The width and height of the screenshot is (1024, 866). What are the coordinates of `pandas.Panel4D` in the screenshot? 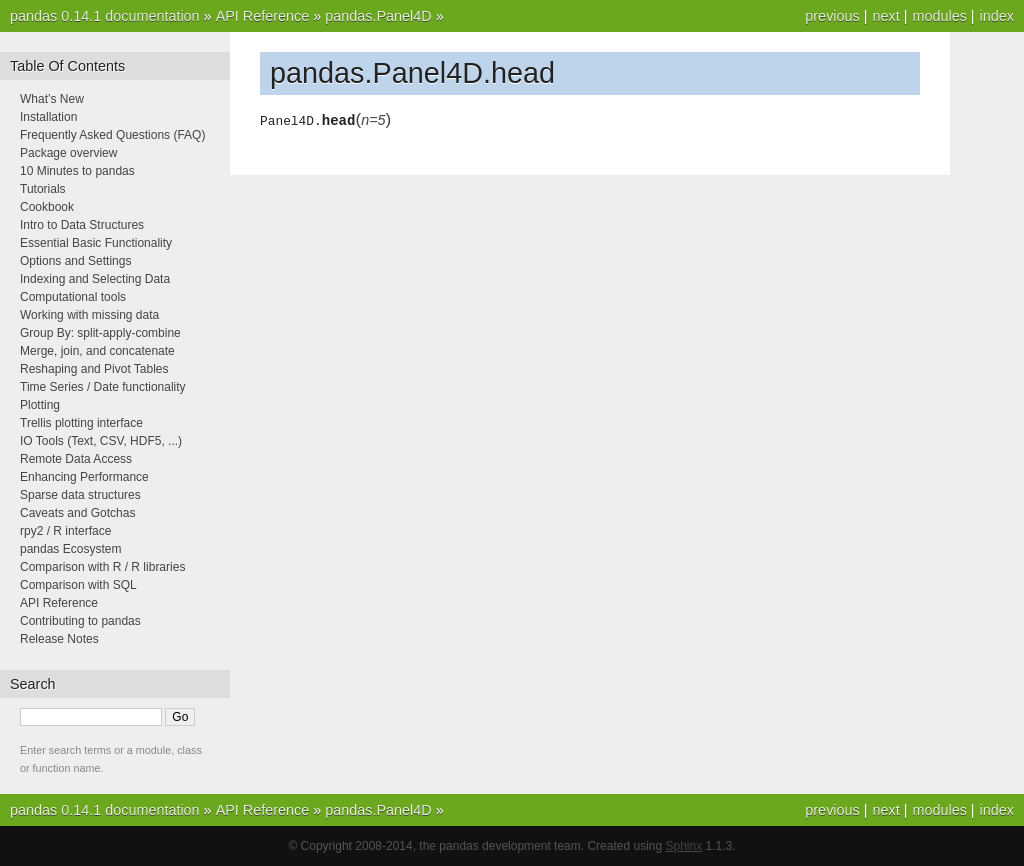 It's located at (378, 16).